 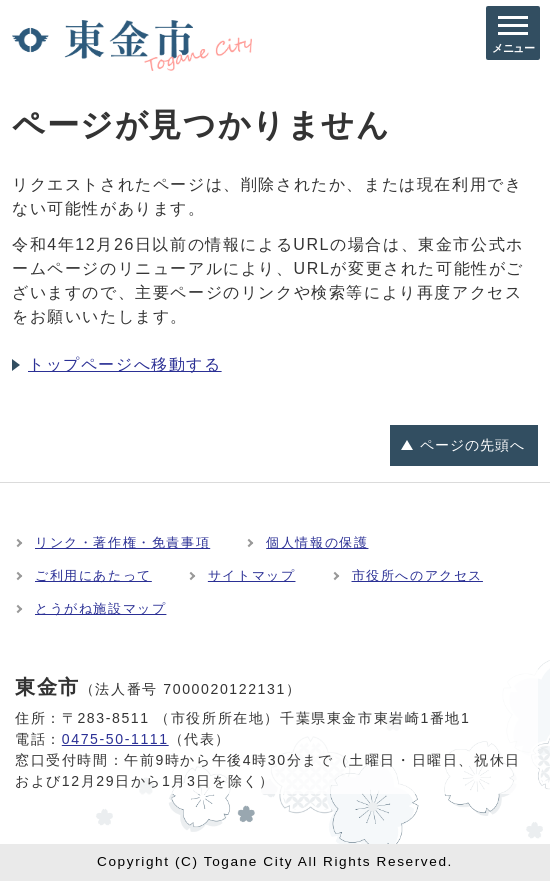 I want to click on 0475-50-1111, so click(x=115, y=739).